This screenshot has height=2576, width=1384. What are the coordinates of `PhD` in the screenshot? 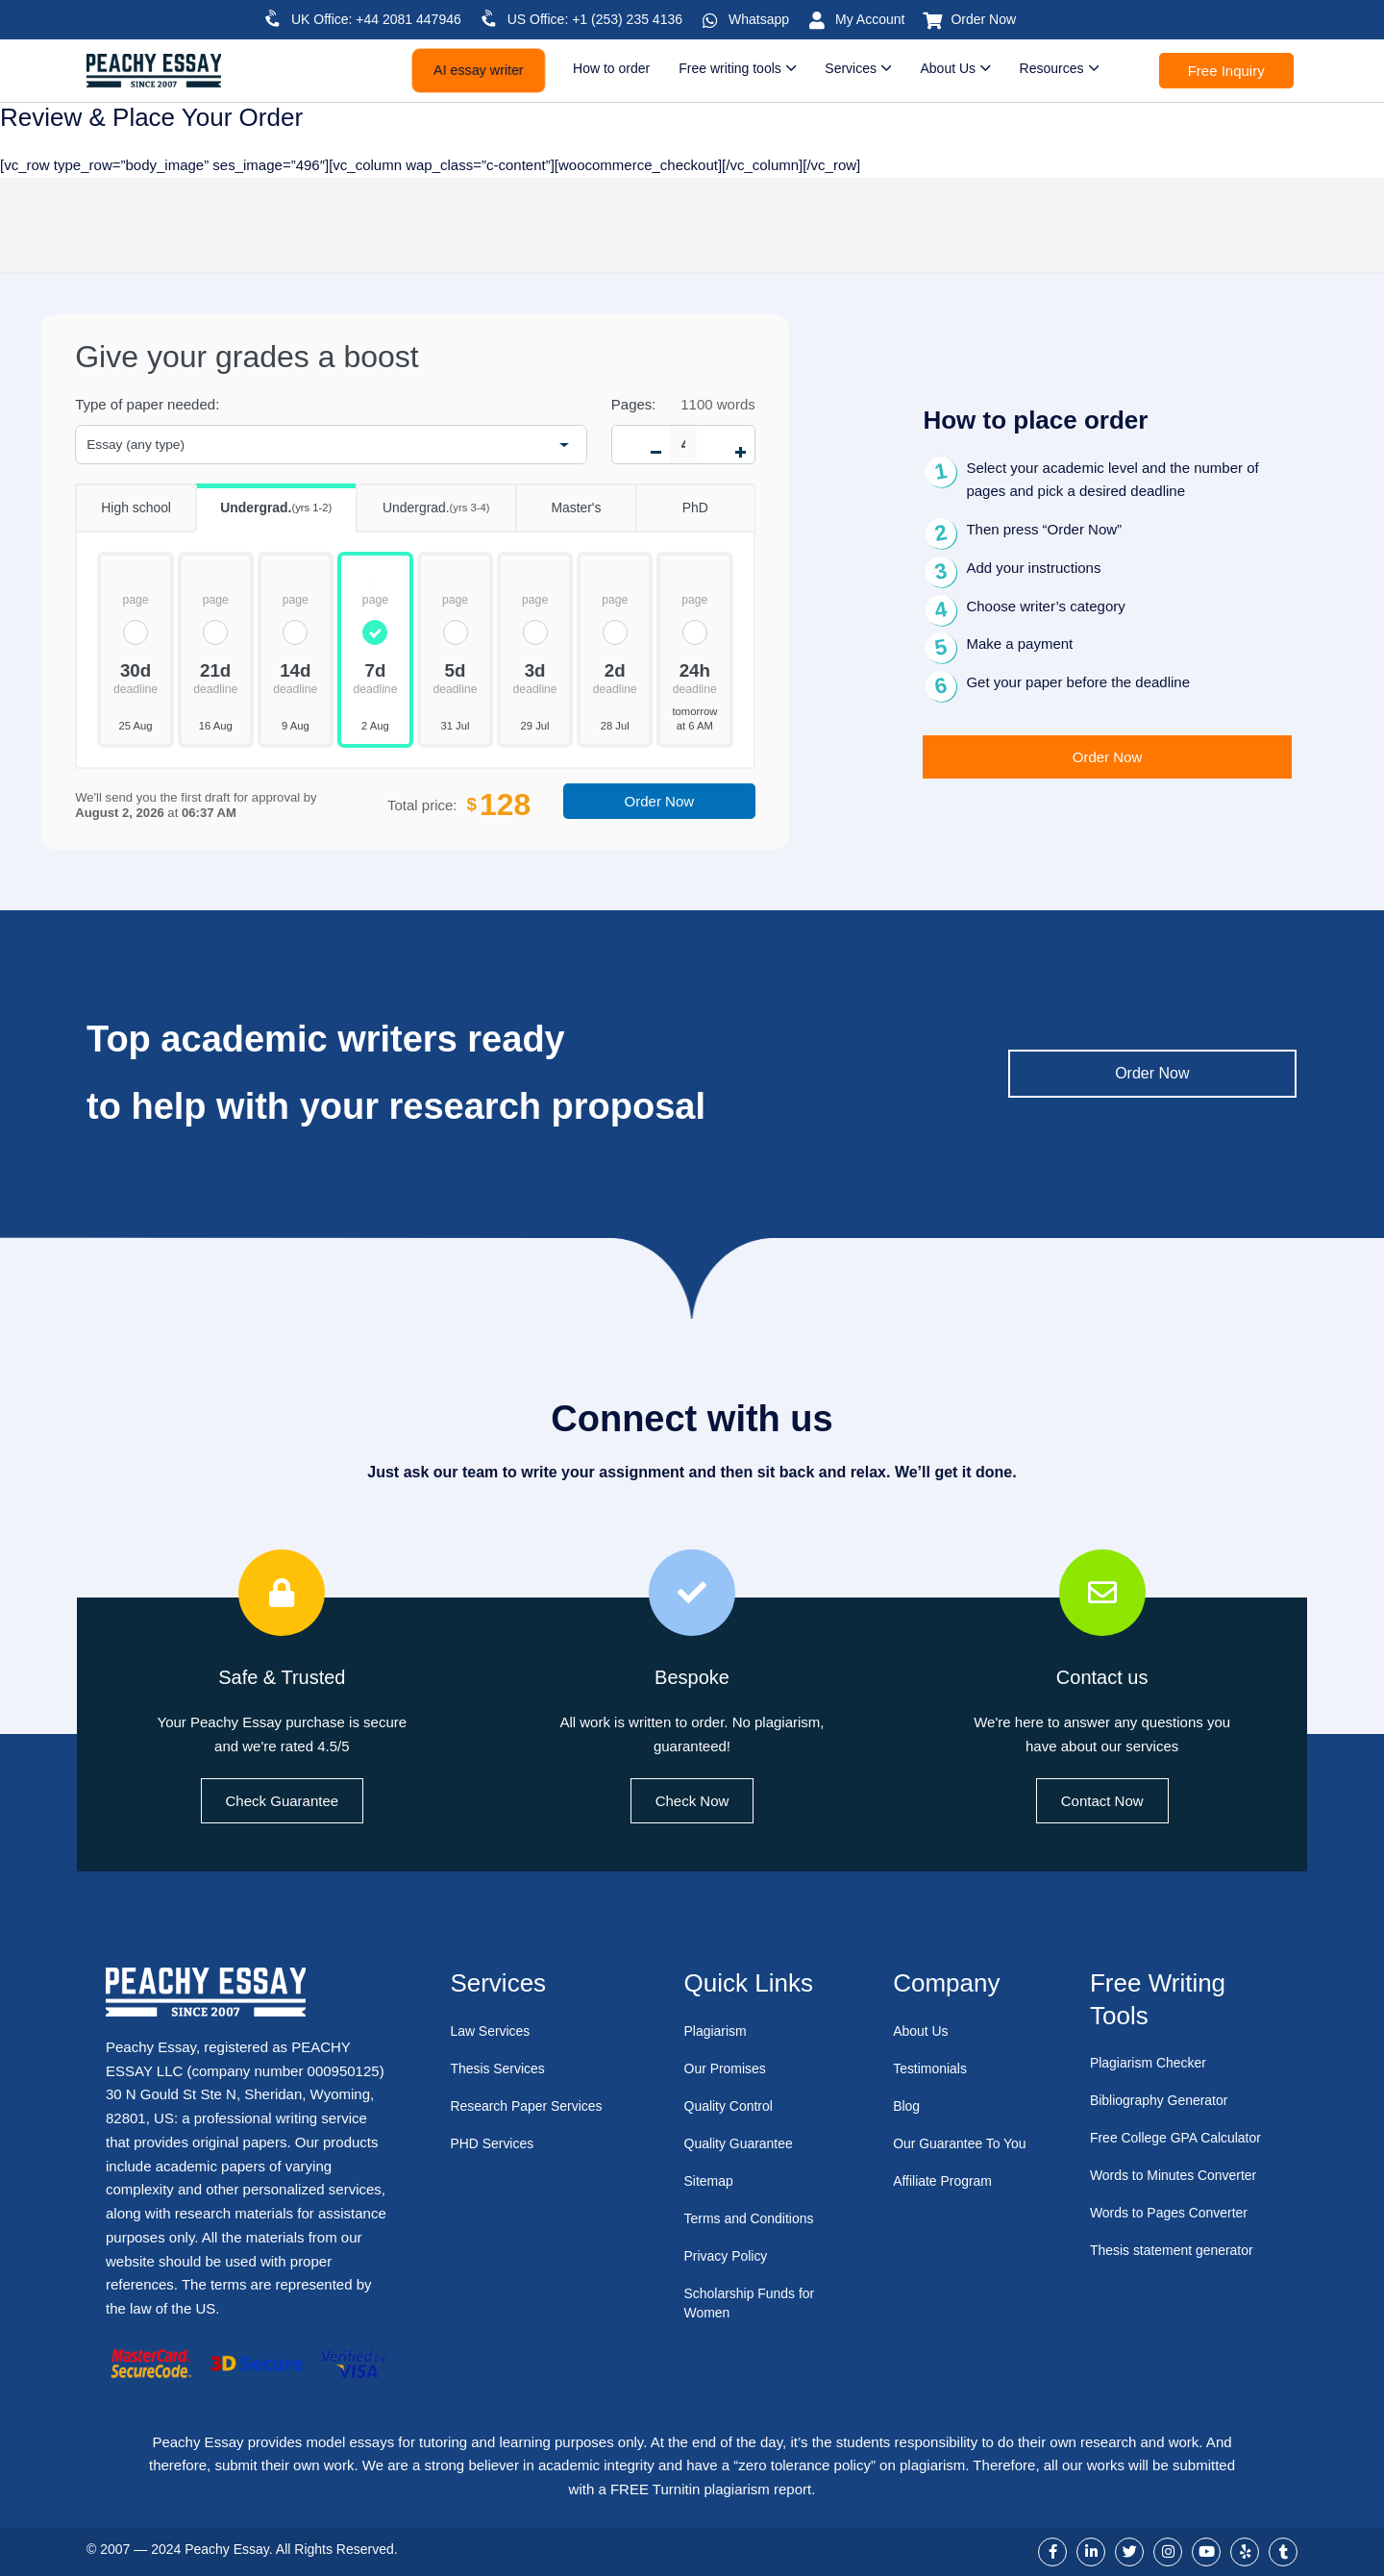 It's located at (671, 500).